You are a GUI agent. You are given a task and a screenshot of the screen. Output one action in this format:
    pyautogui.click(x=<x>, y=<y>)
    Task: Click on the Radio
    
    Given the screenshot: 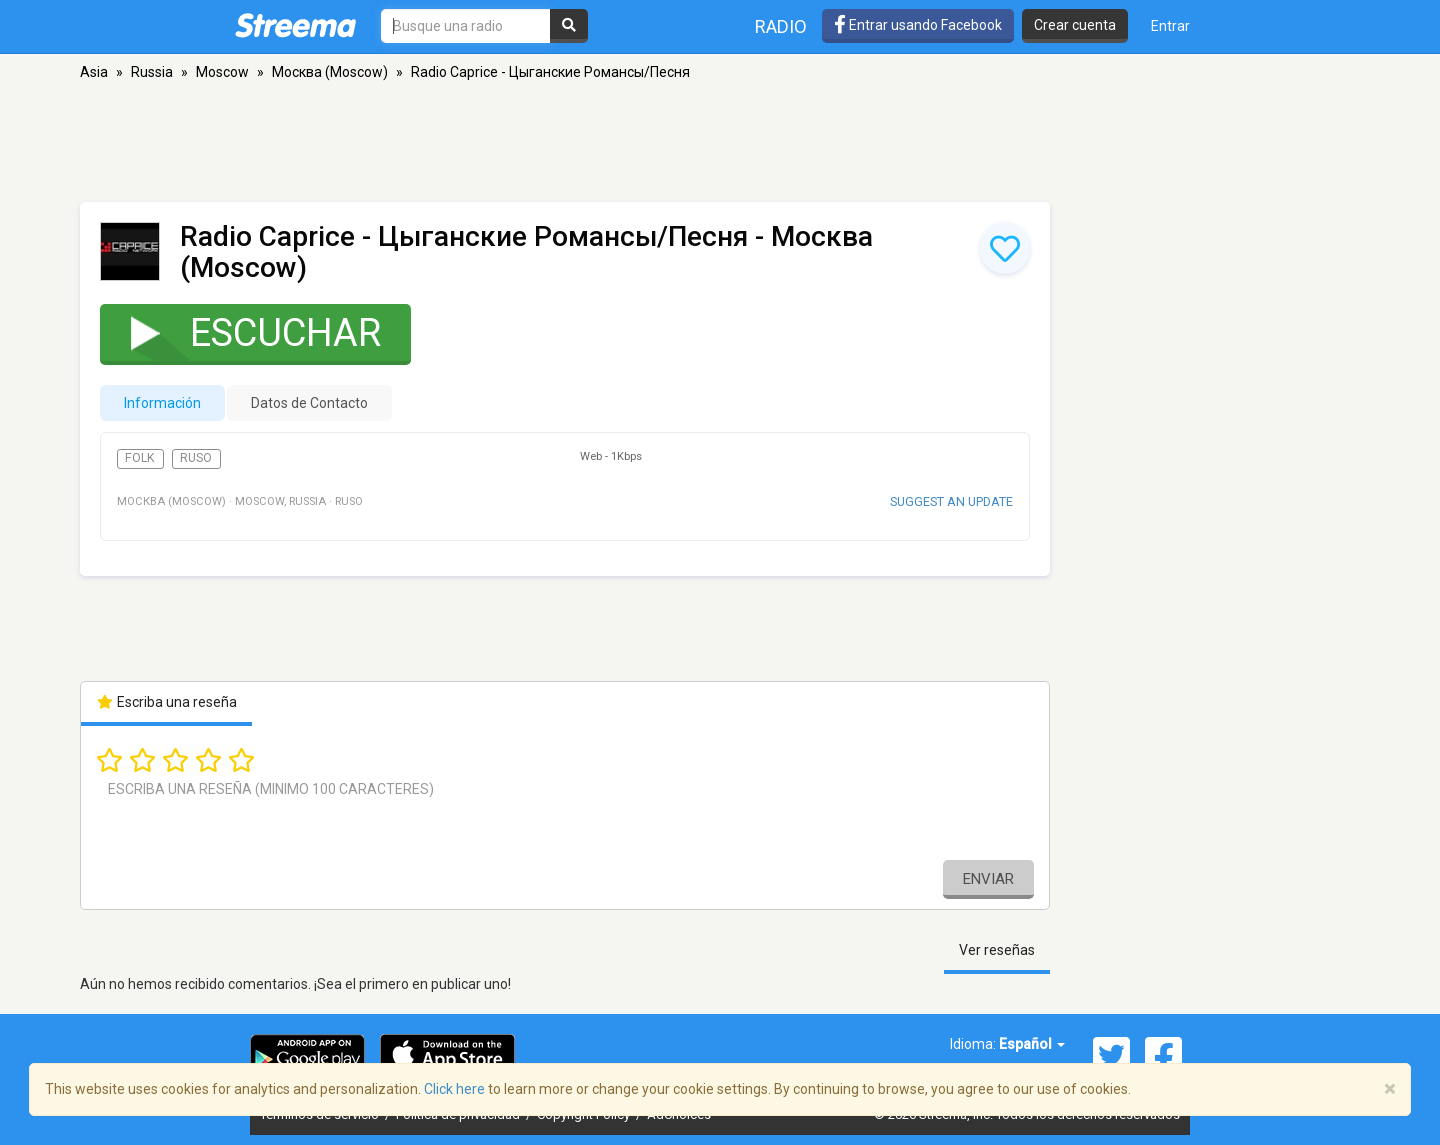 What is the action you would take?
    pyautogui.click(x=781, y=26)
    